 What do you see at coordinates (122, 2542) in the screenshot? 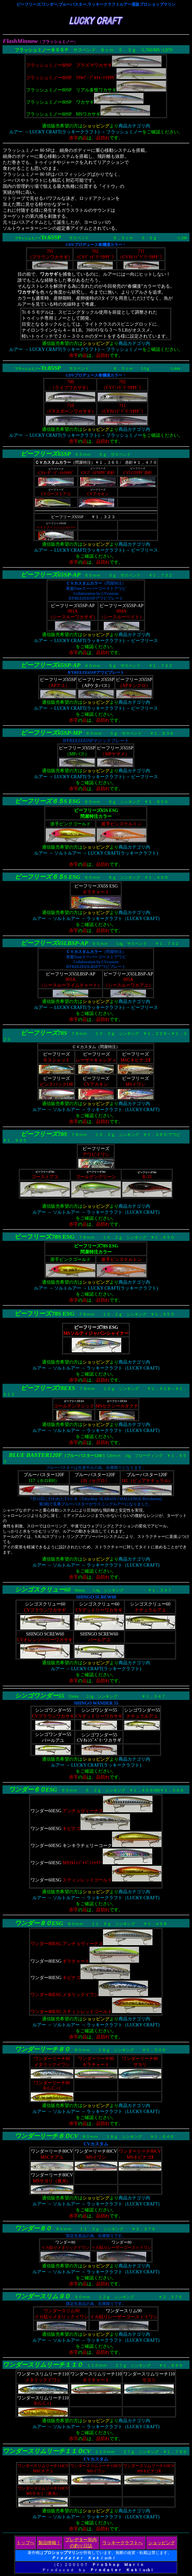
I see `ラッキークラフトへ` at bounding box center [122, 2542].